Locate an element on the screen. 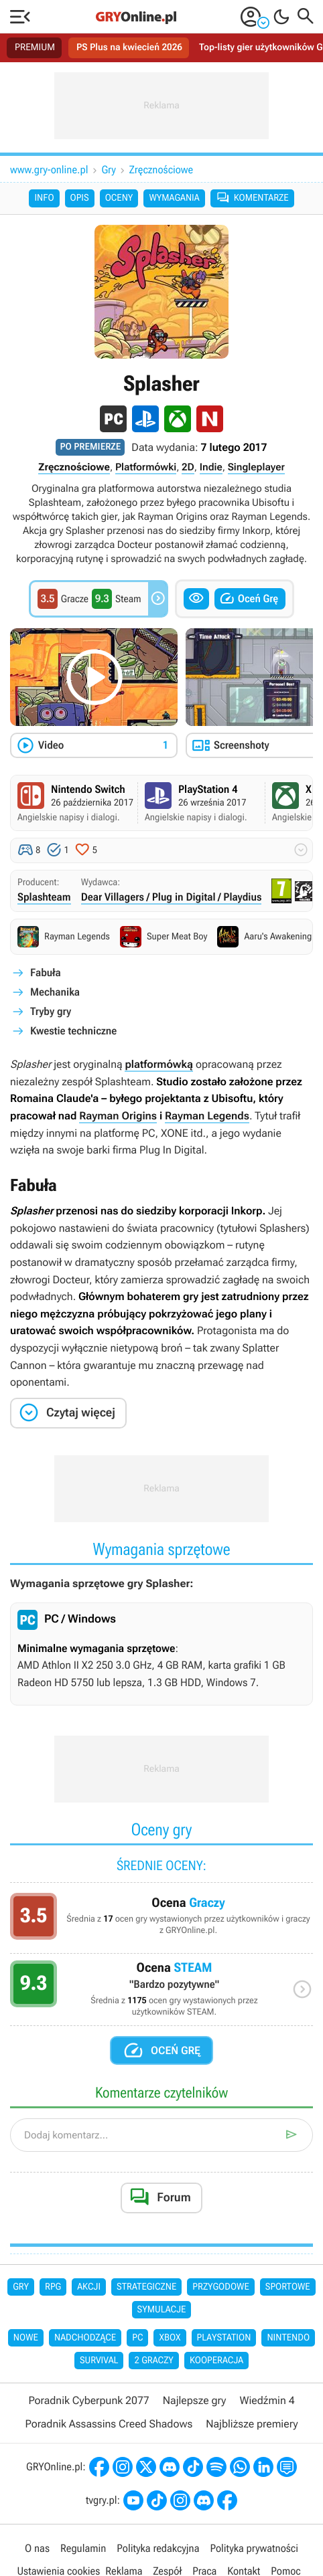 The width and height of the screenshot is (323, 2576). Nintendo is located at coordinates (288, 2337).